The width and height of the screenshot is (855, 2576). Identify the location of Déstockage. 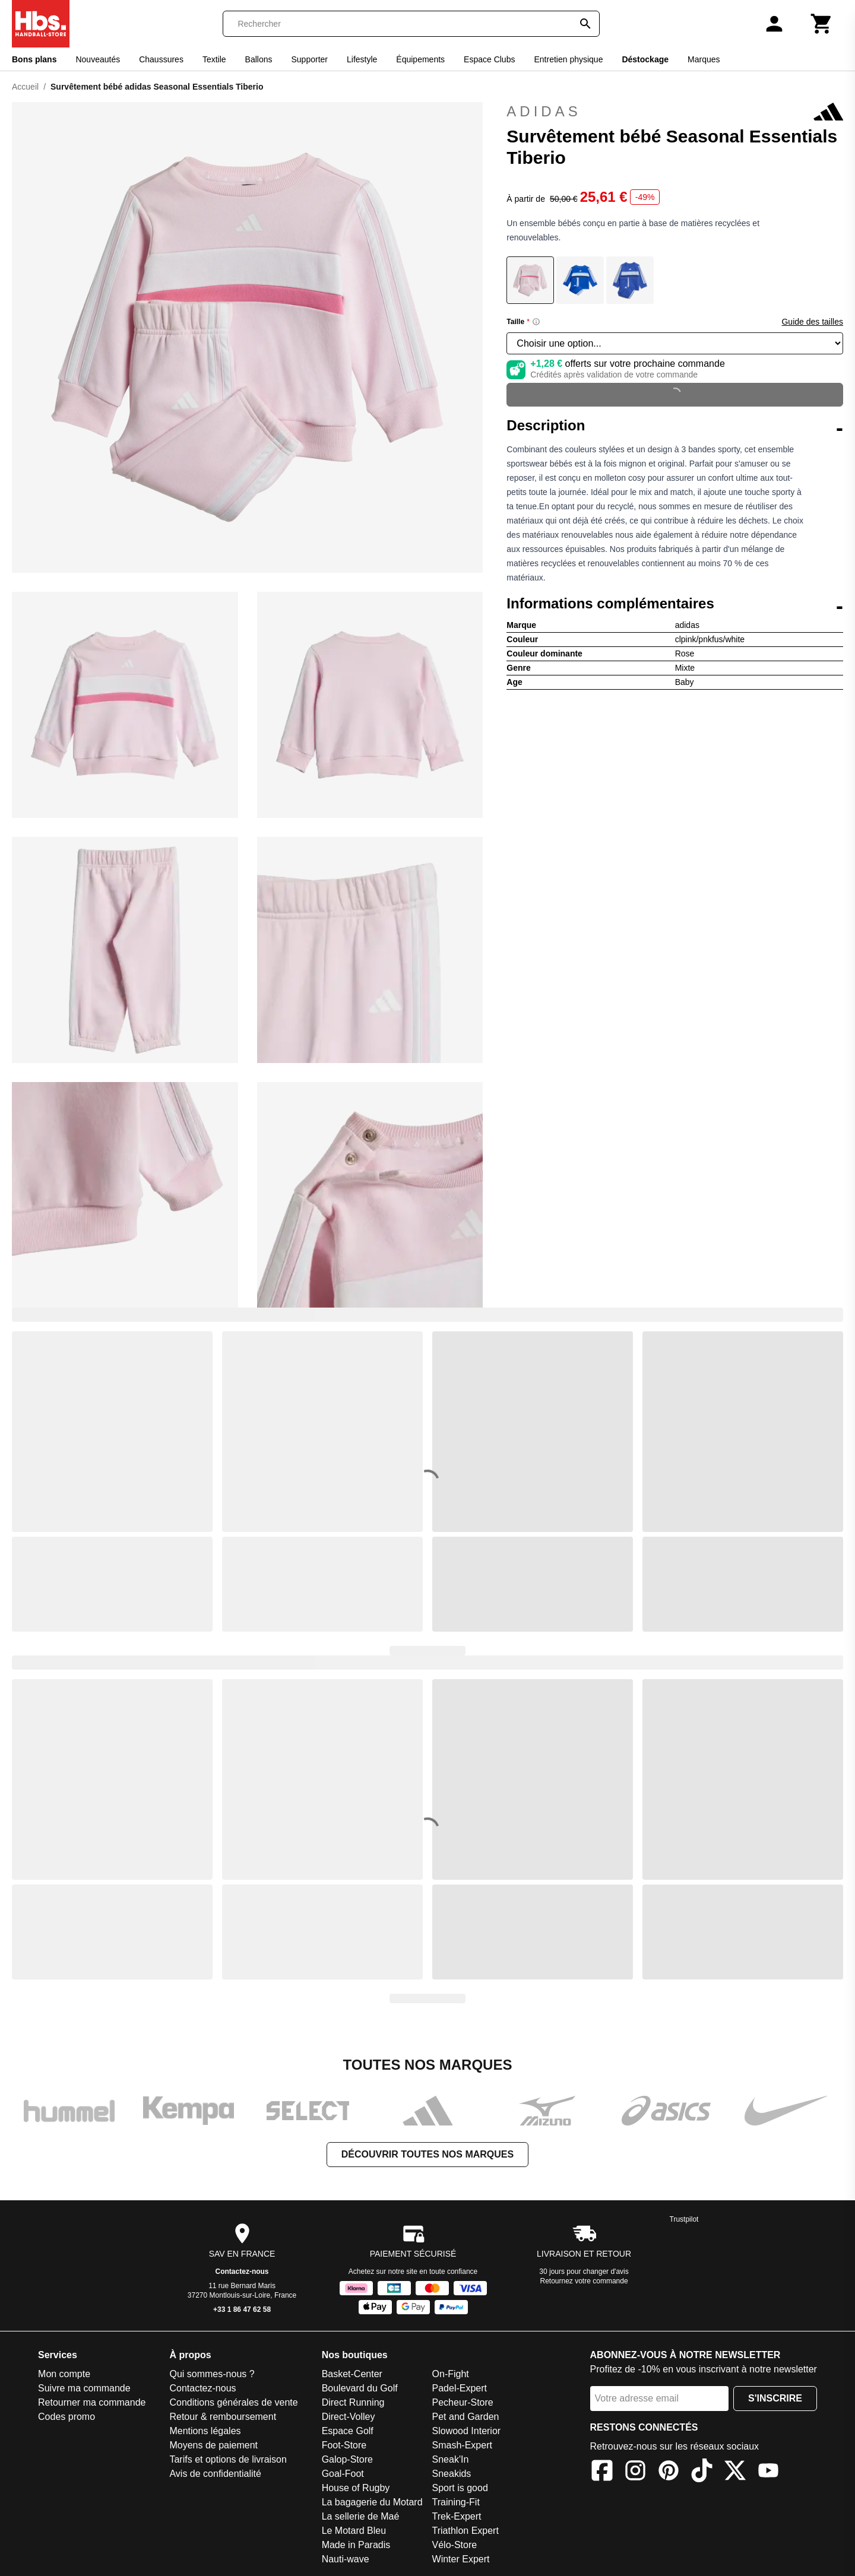
(645, 59).